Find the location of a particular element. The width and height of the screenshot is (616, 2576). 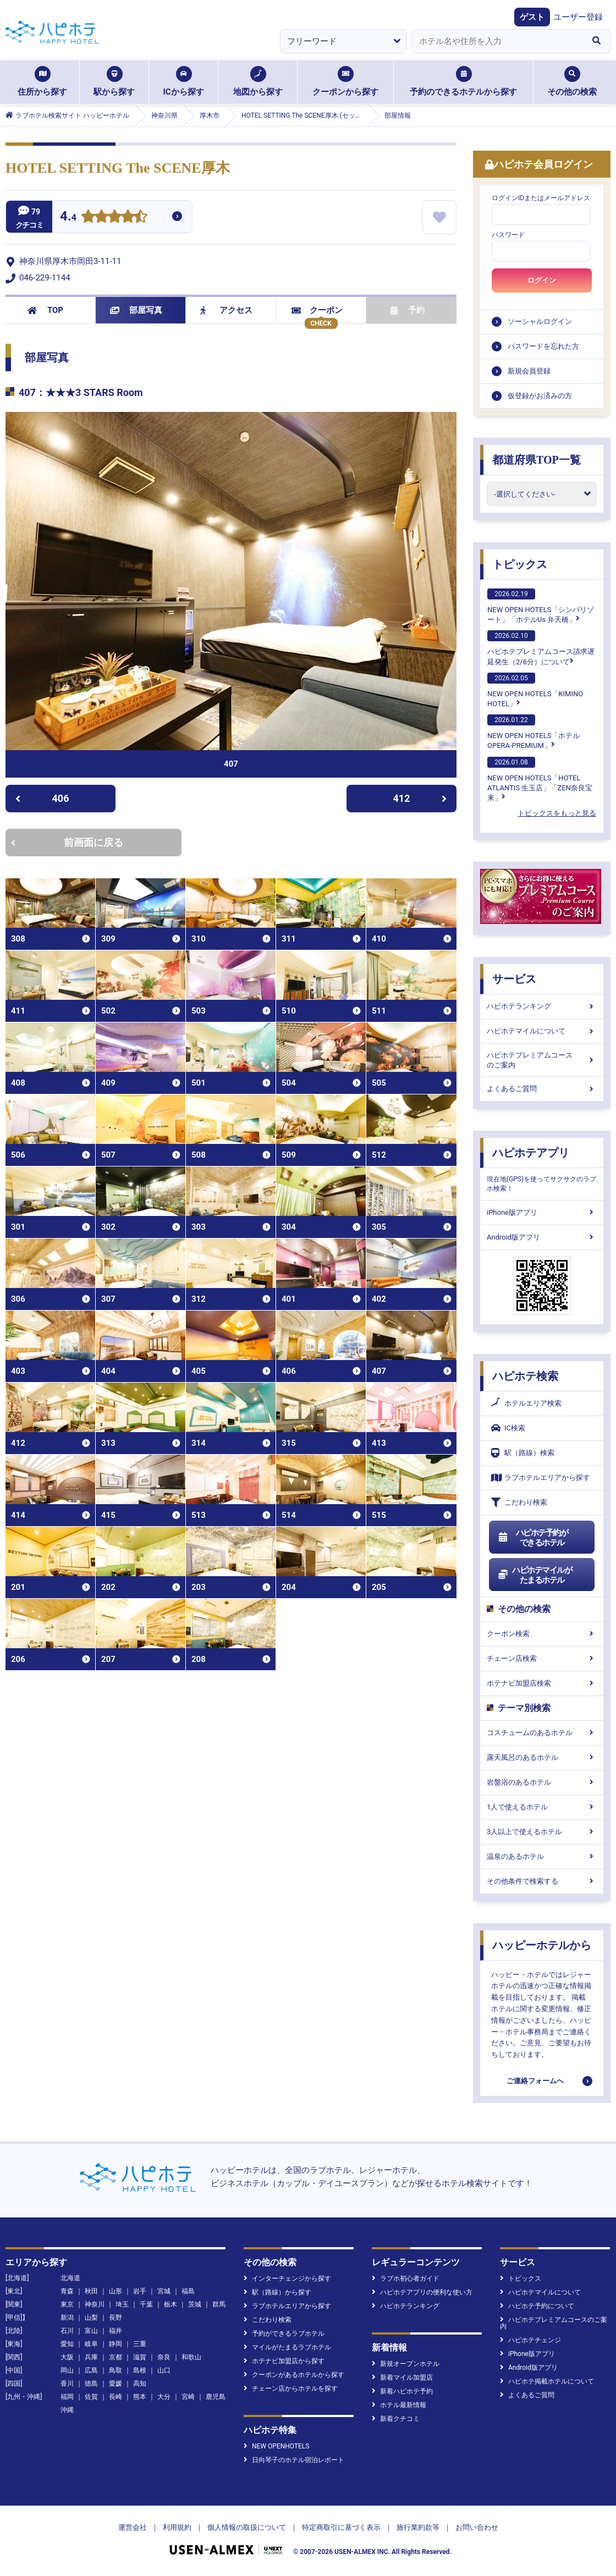

4.4 is located at coordinates (68, 217).